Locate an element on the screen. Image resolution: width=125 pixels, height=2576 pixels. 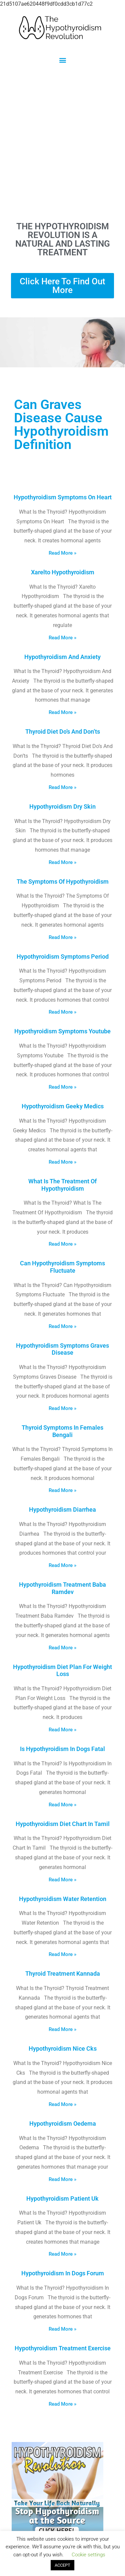
Read More » [Read more about Hypothyroidism Symptoms On Heart] is located at coordinates (62, 553).